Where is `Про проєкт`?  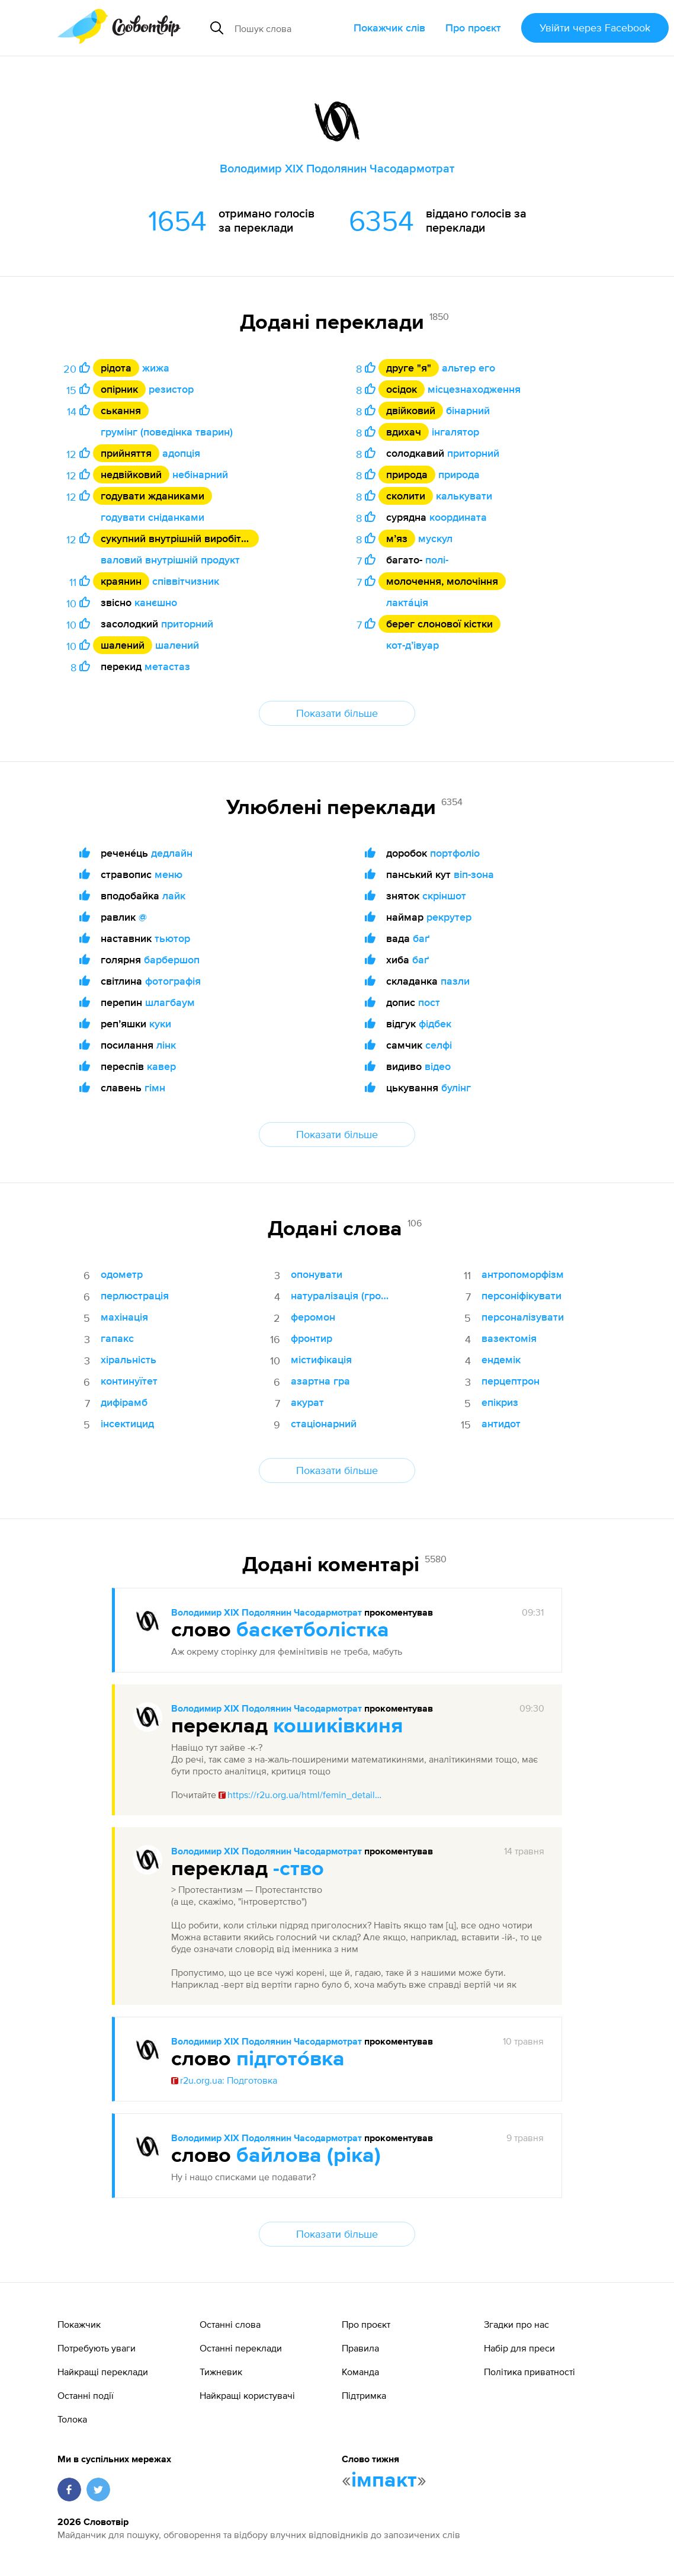 Про проєкт is located at coordinates (473, 27).